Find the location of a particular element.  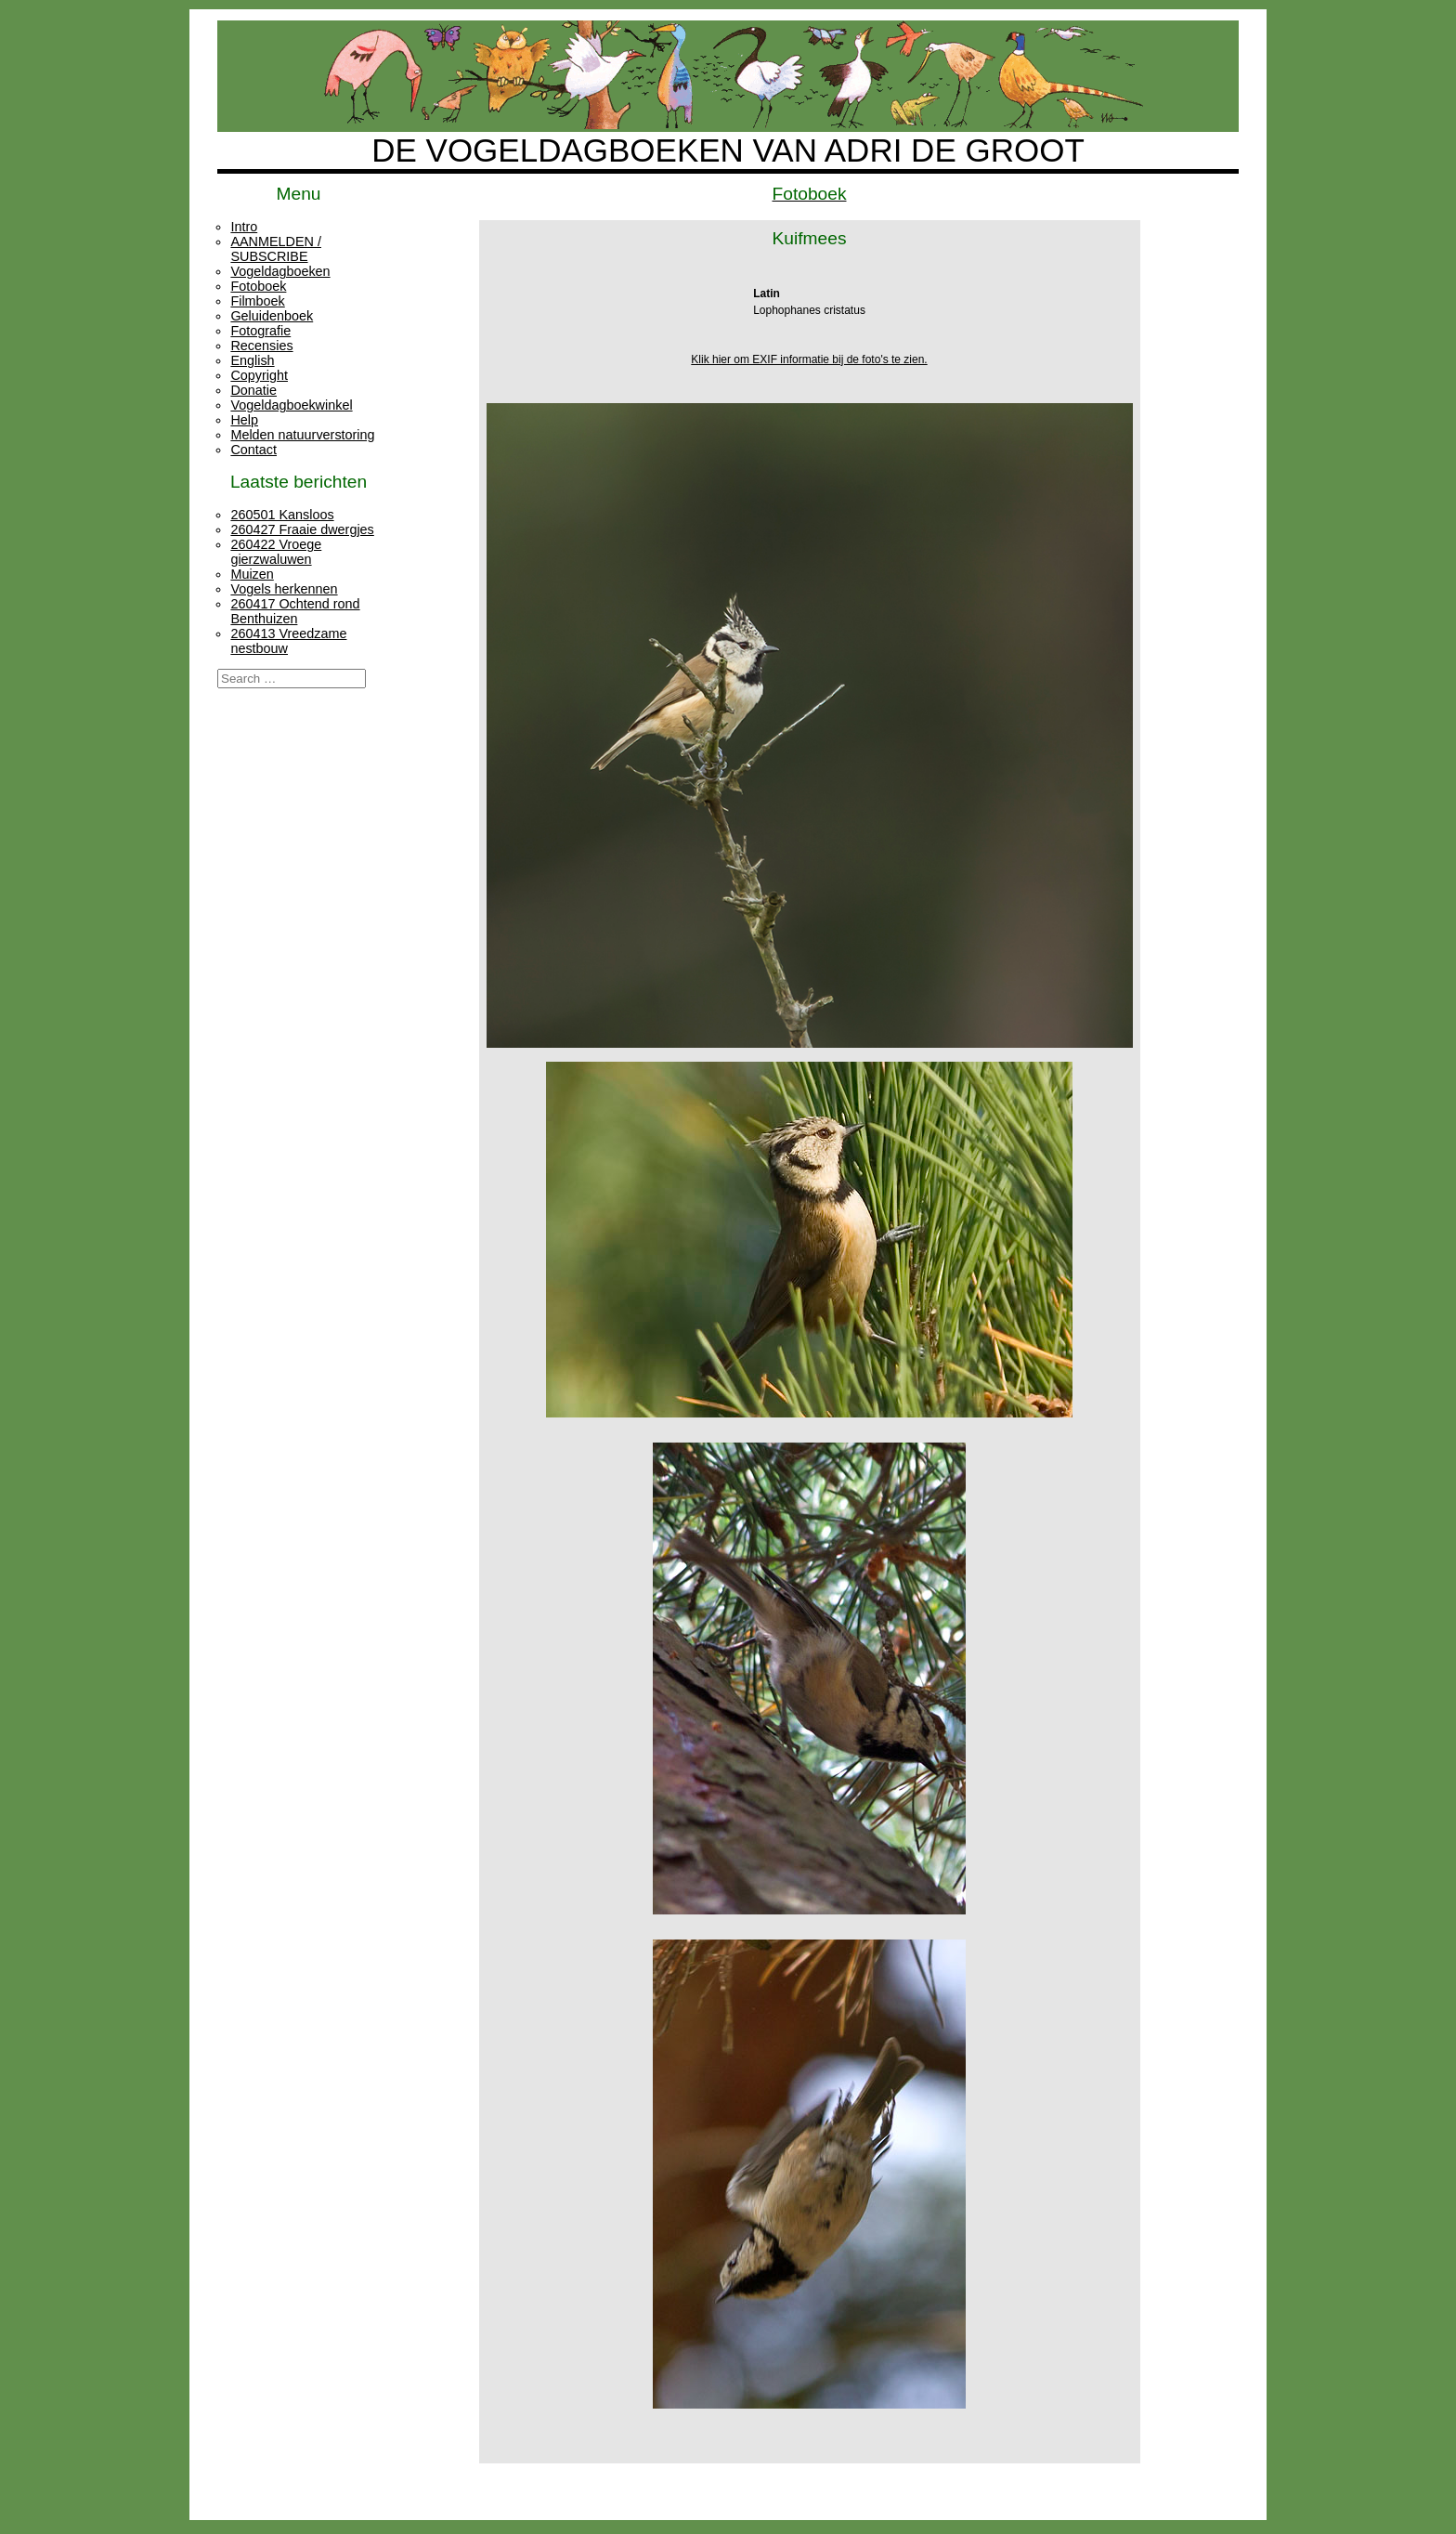

Intro is located at coordinates (243, 226).